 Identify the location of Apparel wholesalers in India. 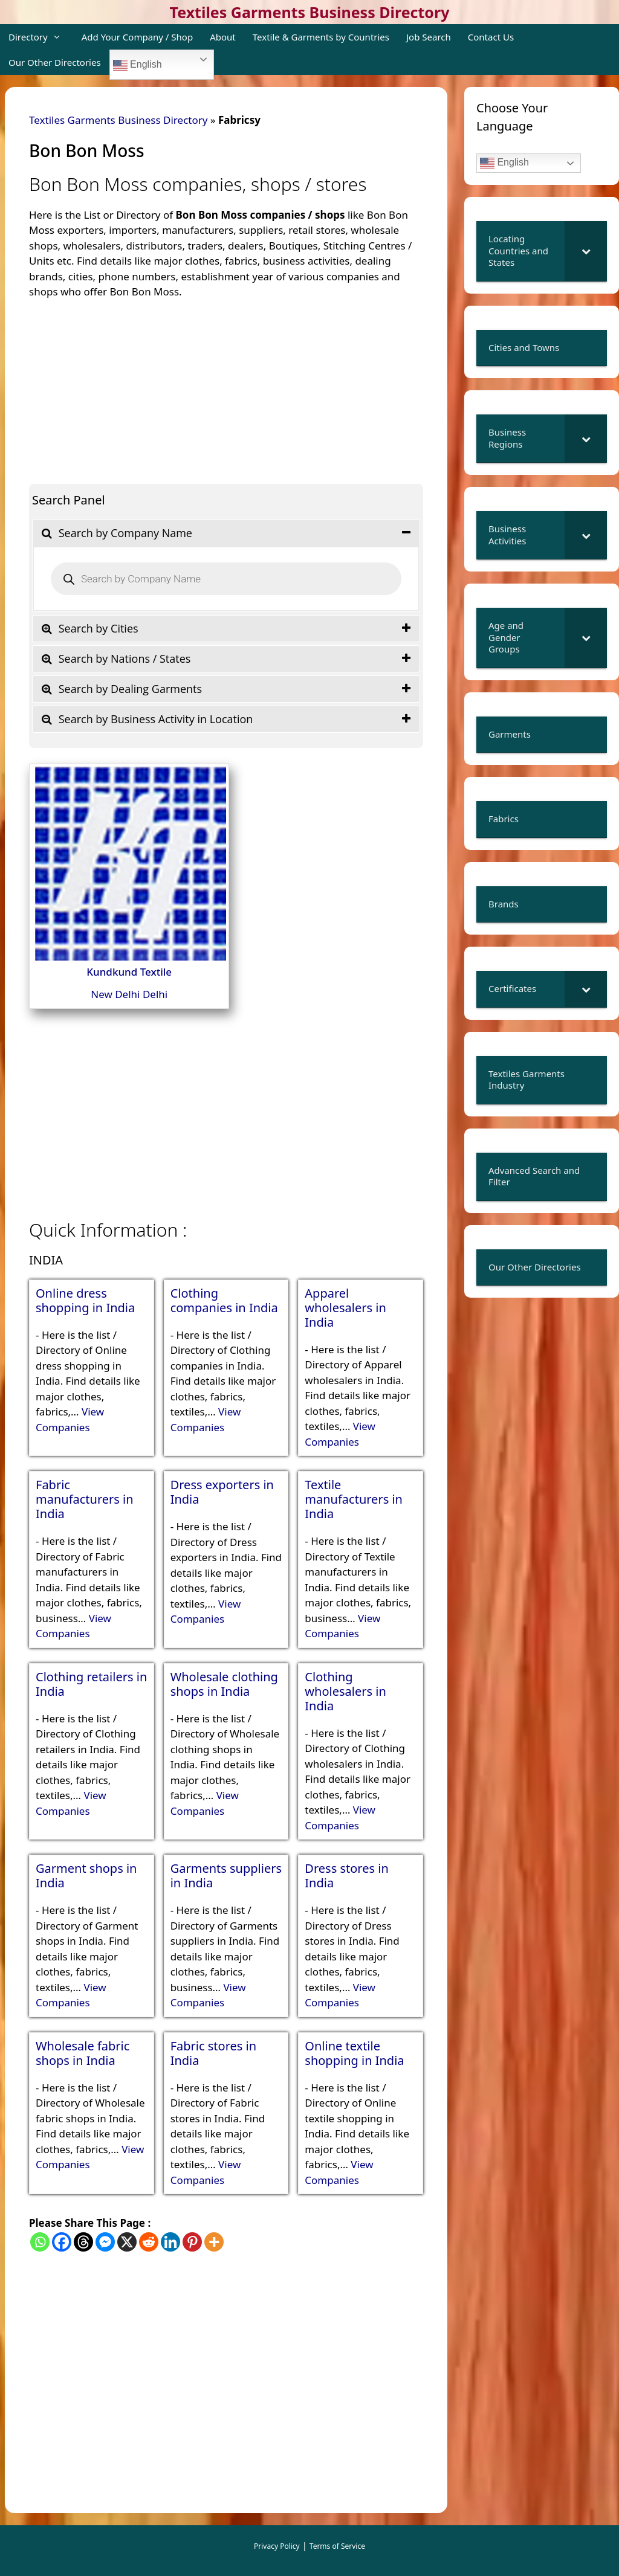
(345, 1308).